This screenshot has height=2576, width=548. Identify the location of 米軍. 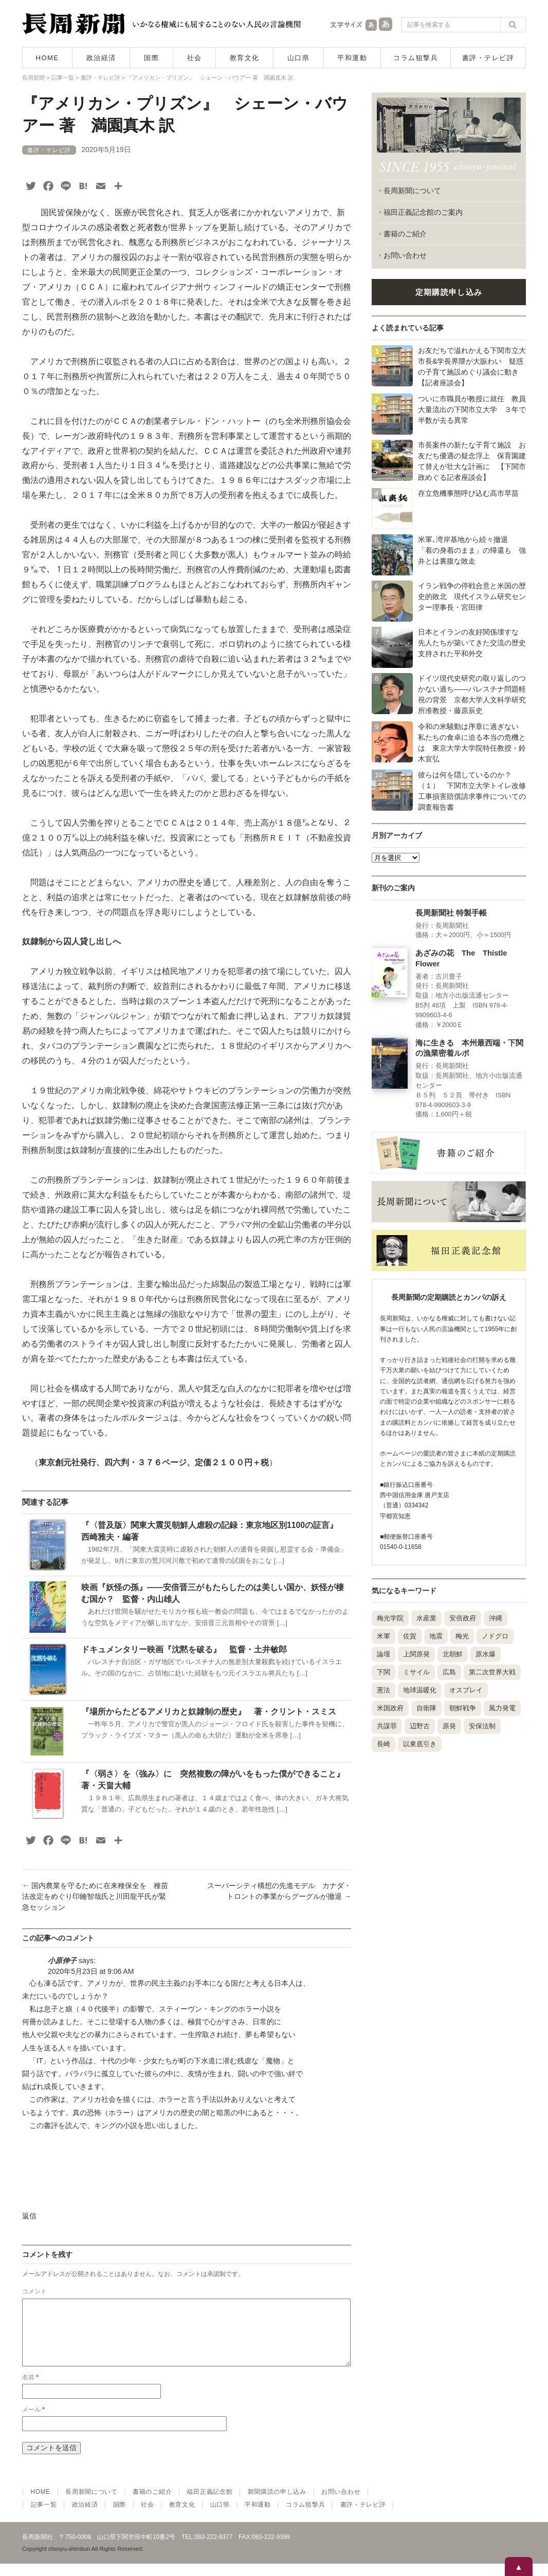
(383, 1636).